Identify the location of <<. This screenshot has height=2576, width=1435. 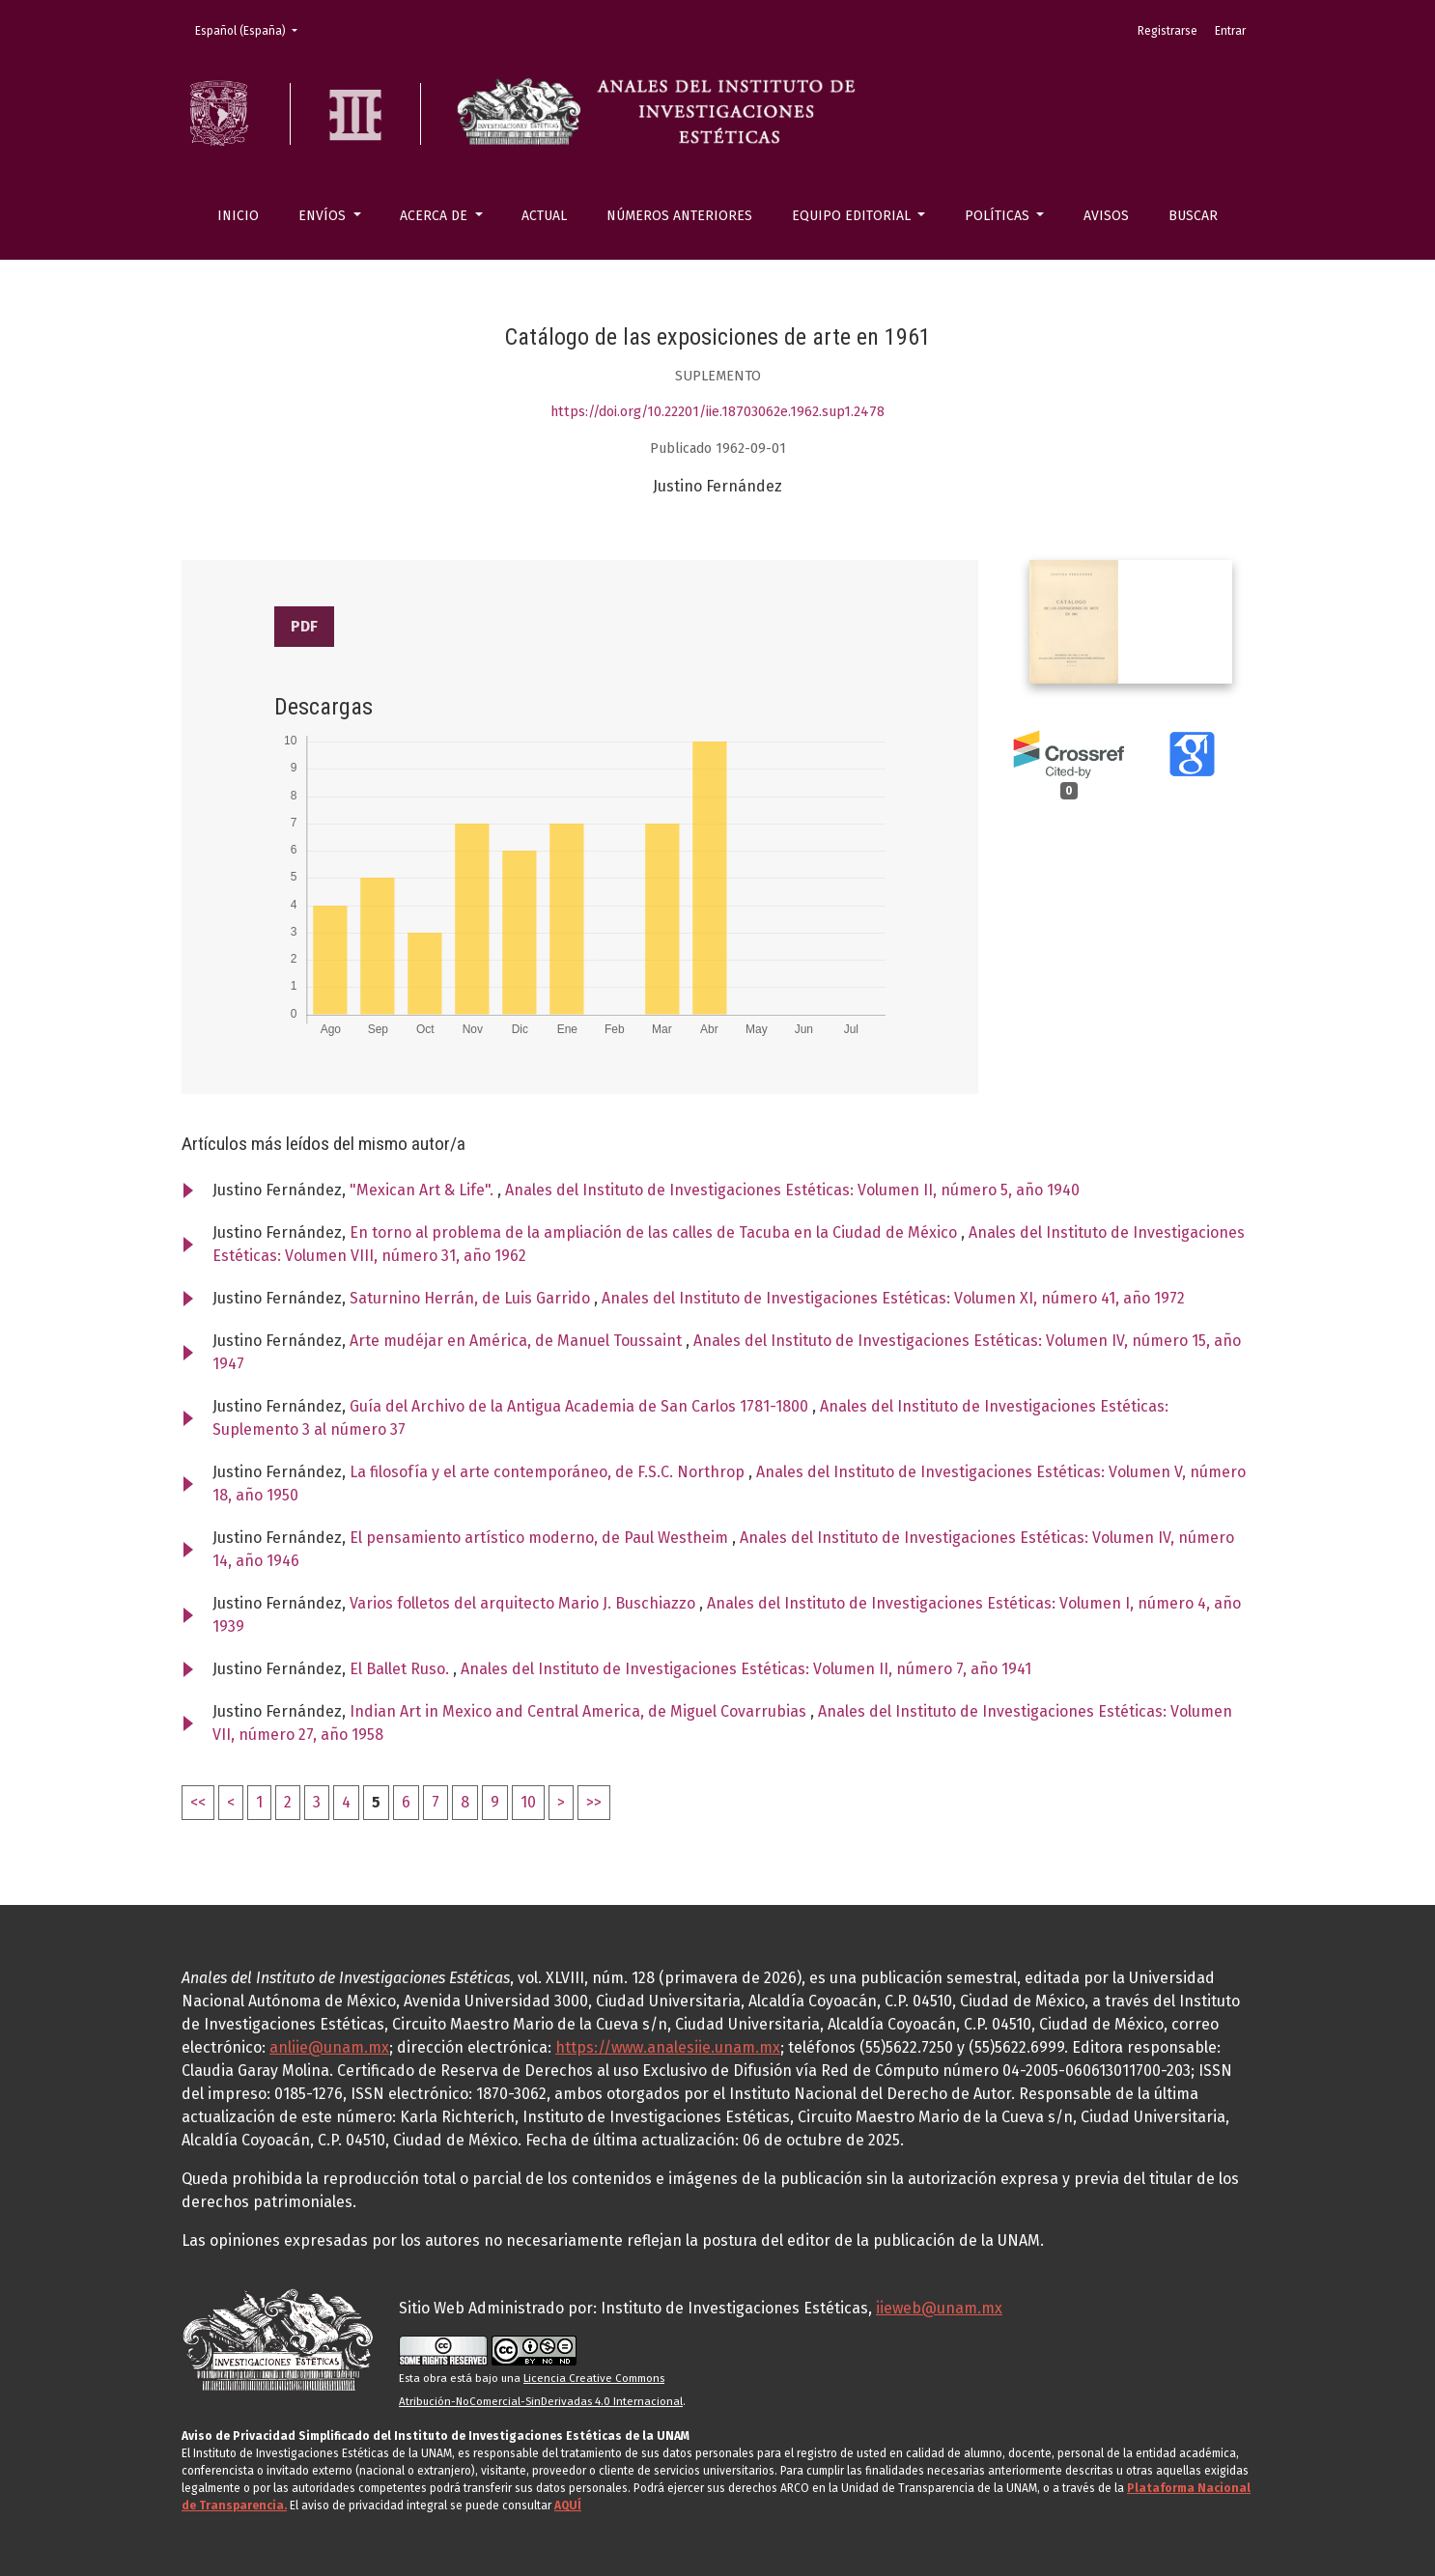
(198, 1802).